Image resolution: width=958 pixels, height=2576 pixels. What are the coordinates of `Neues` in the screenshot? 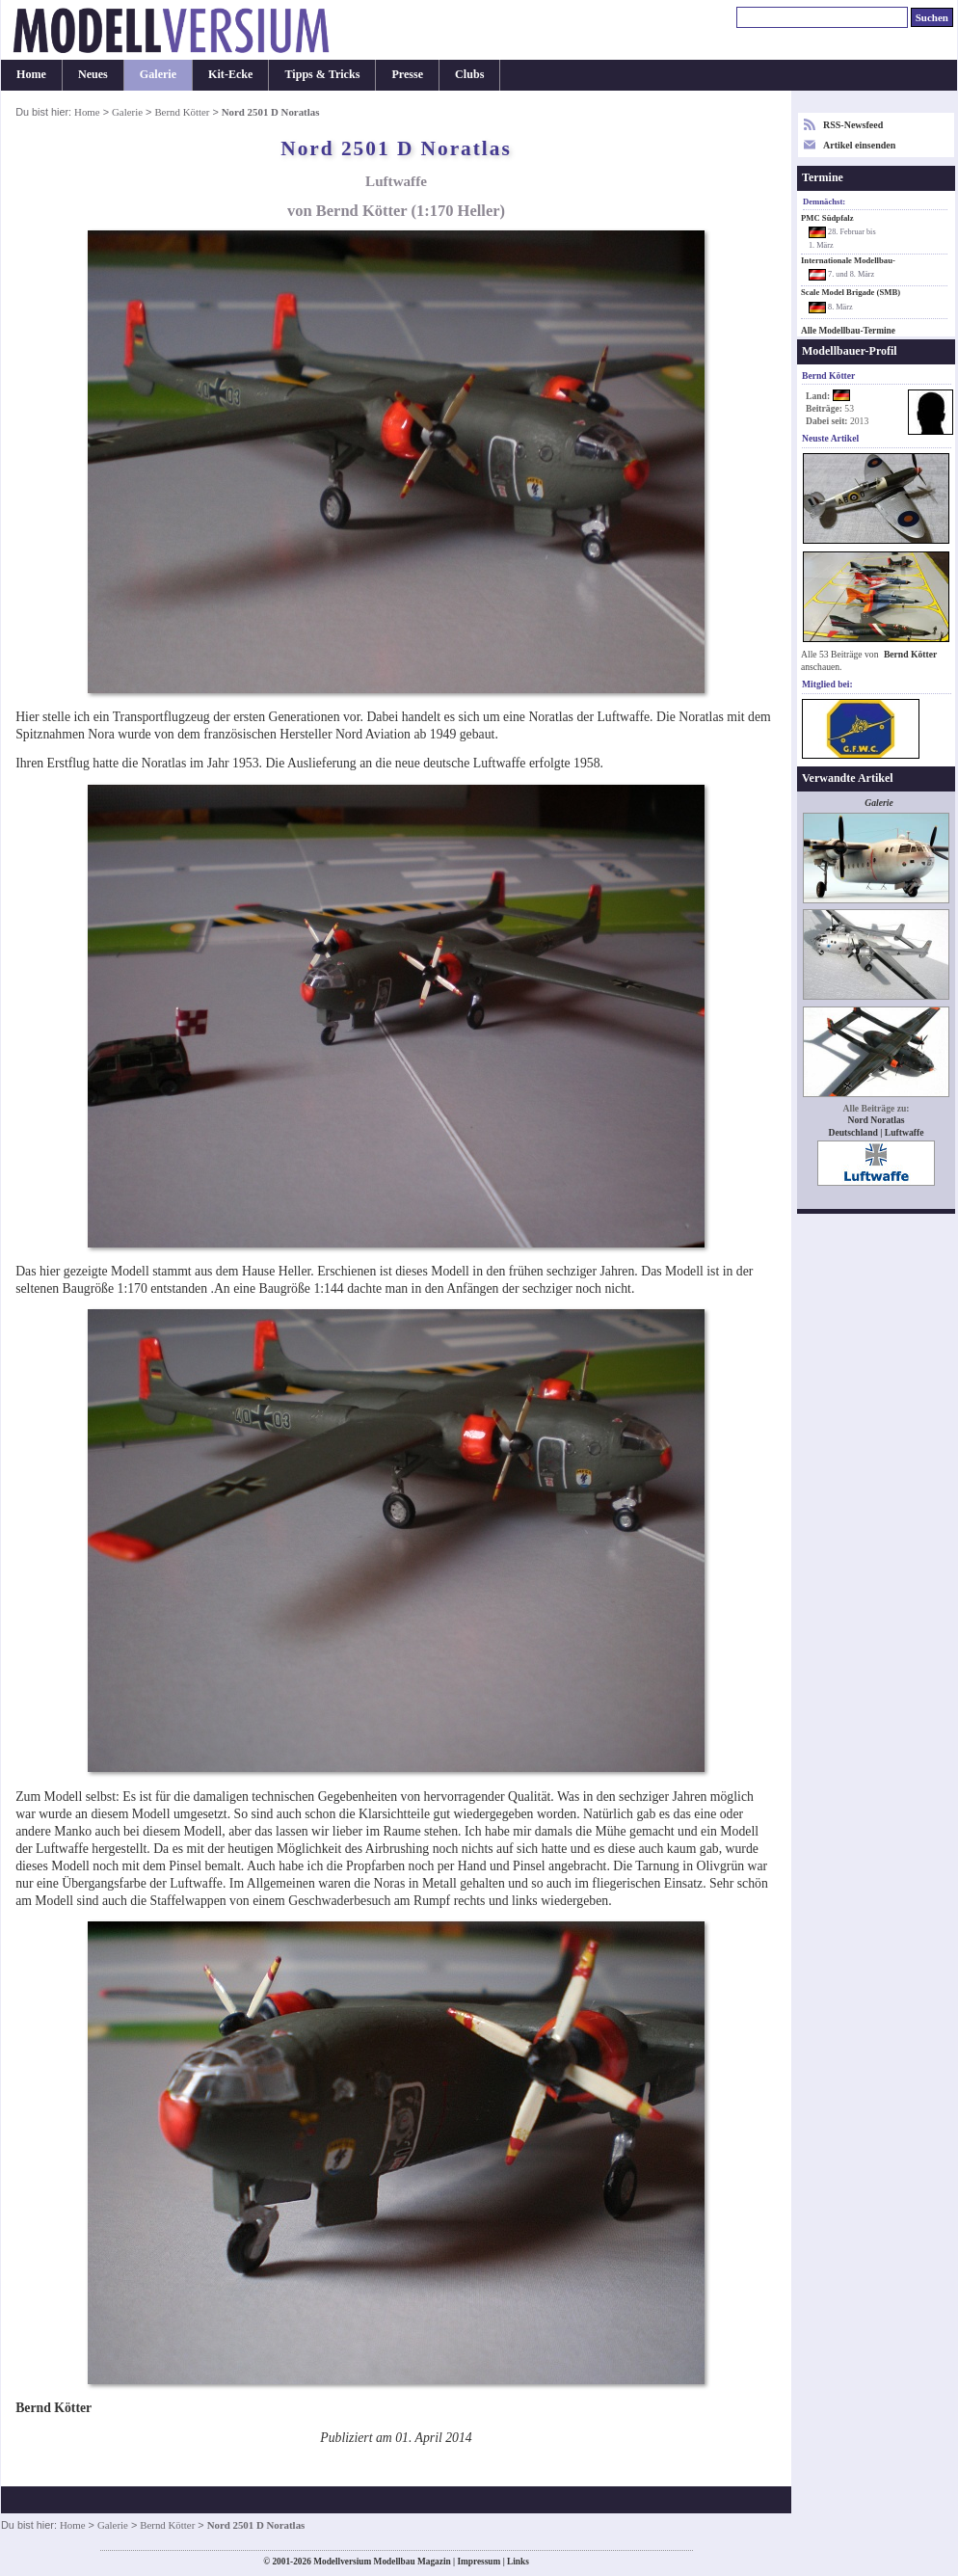 It's located at (93, 74).